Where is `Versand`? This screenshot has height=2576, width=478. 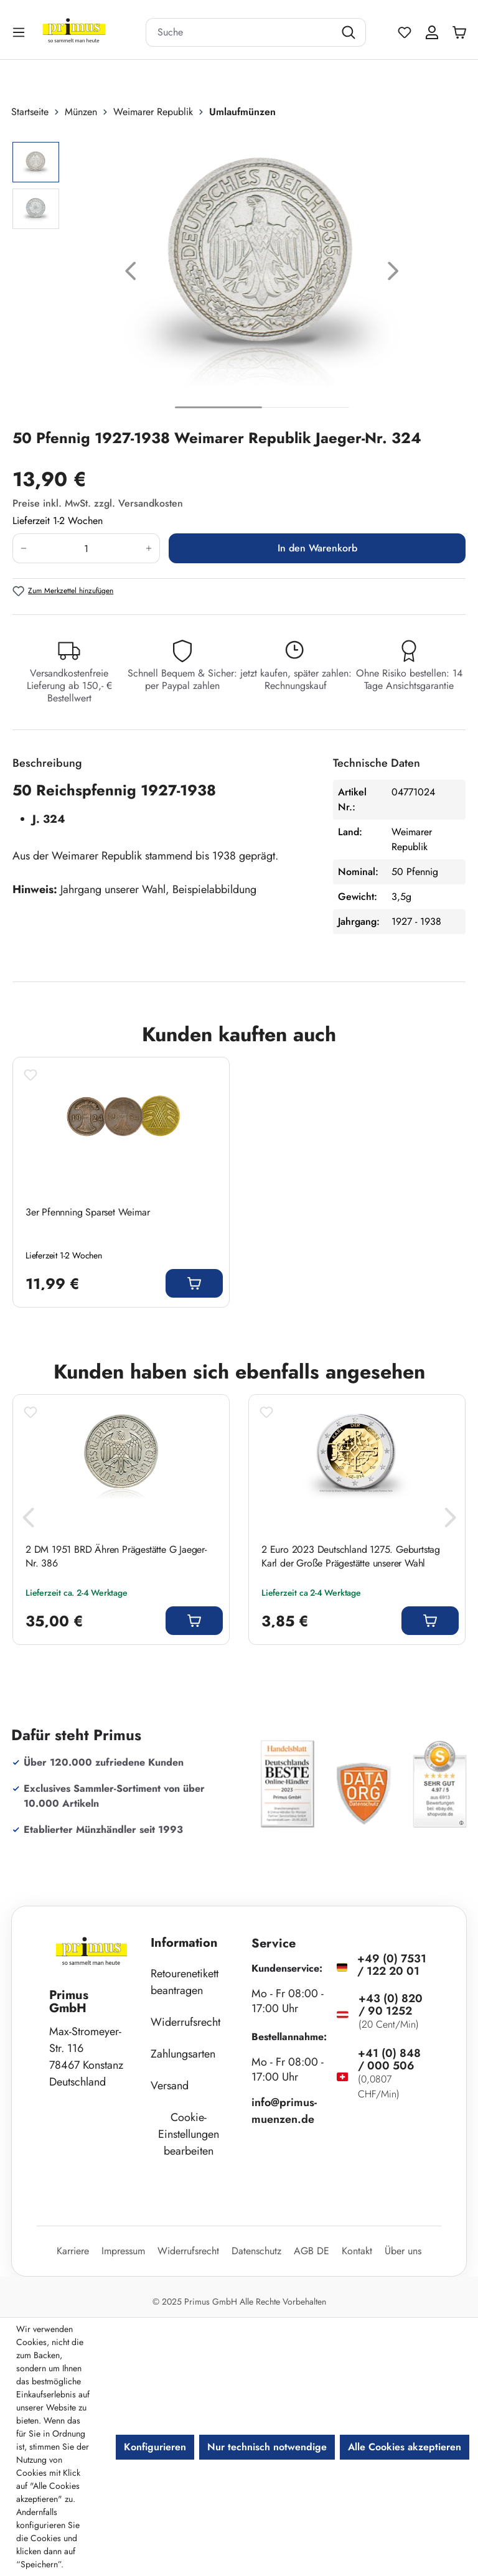 Versand is located at coordinates (170, 2085).